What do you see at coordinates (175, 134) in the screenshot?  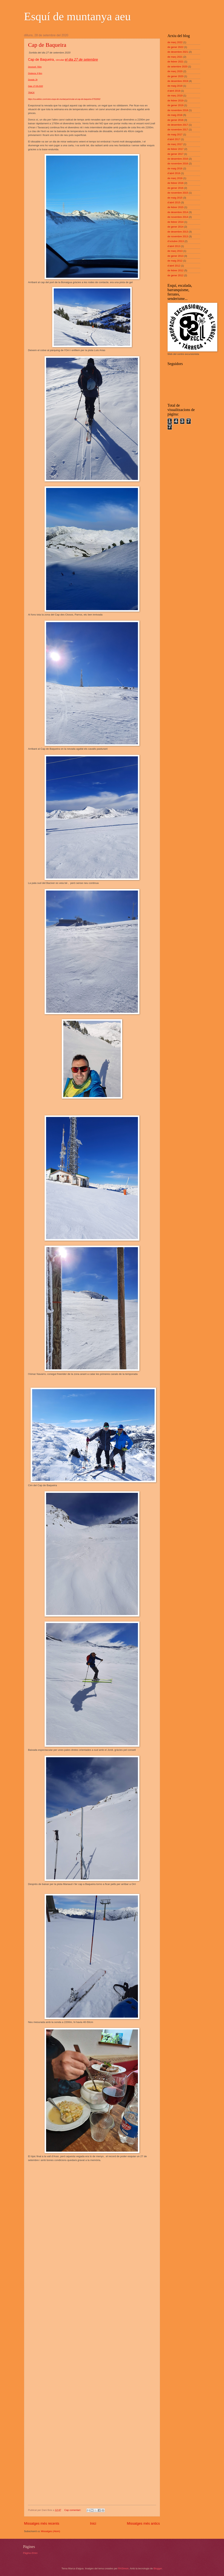 I see `de maig 2017` at bounding box center [175, 134].